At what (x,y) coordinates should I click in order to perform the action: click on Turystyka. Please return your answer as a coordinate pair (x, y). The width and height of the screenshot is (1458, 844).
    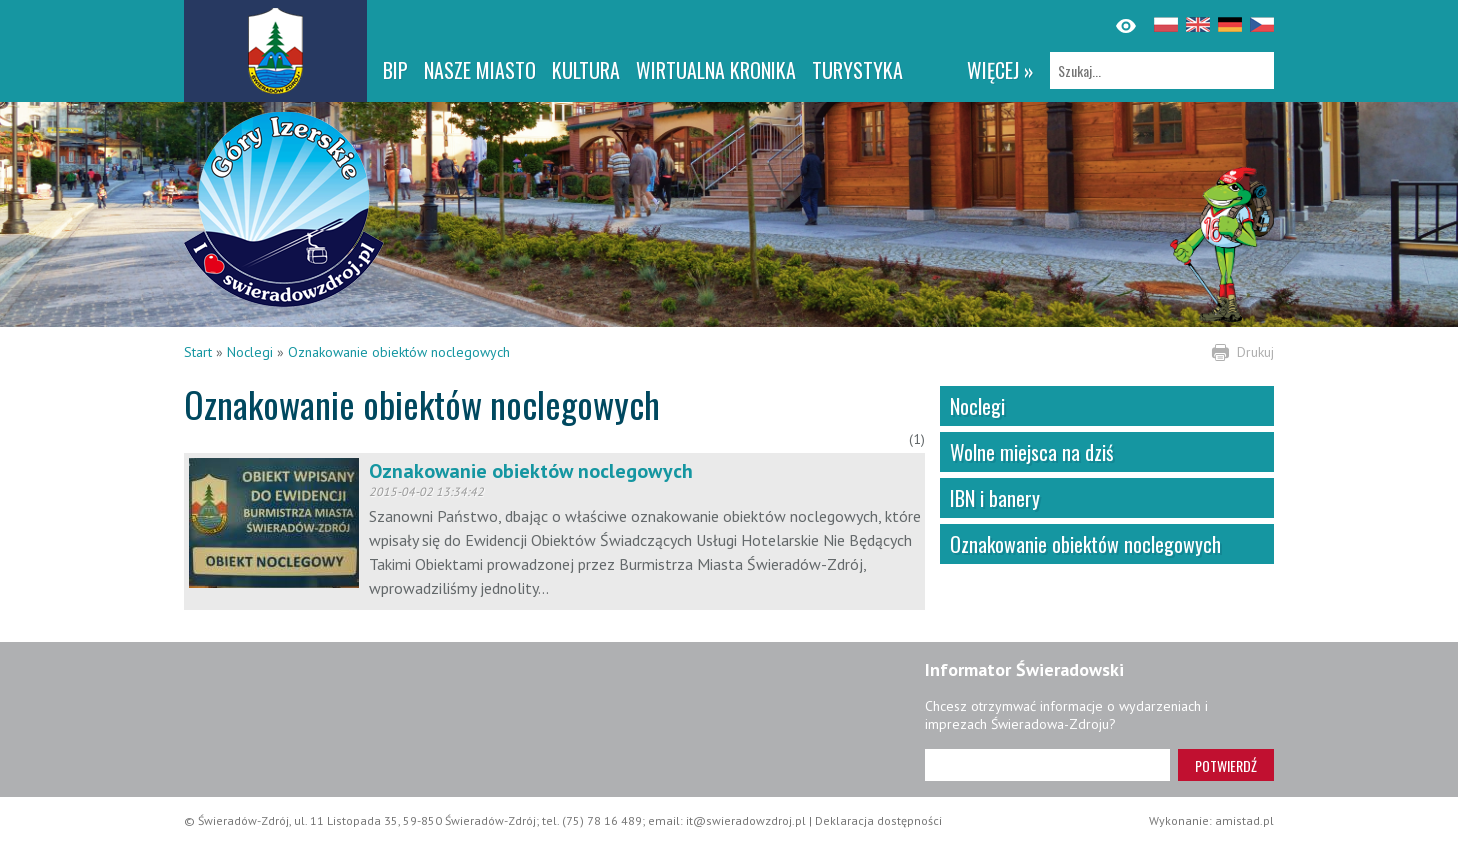
    Looking at the image, I should click on (857, 70).